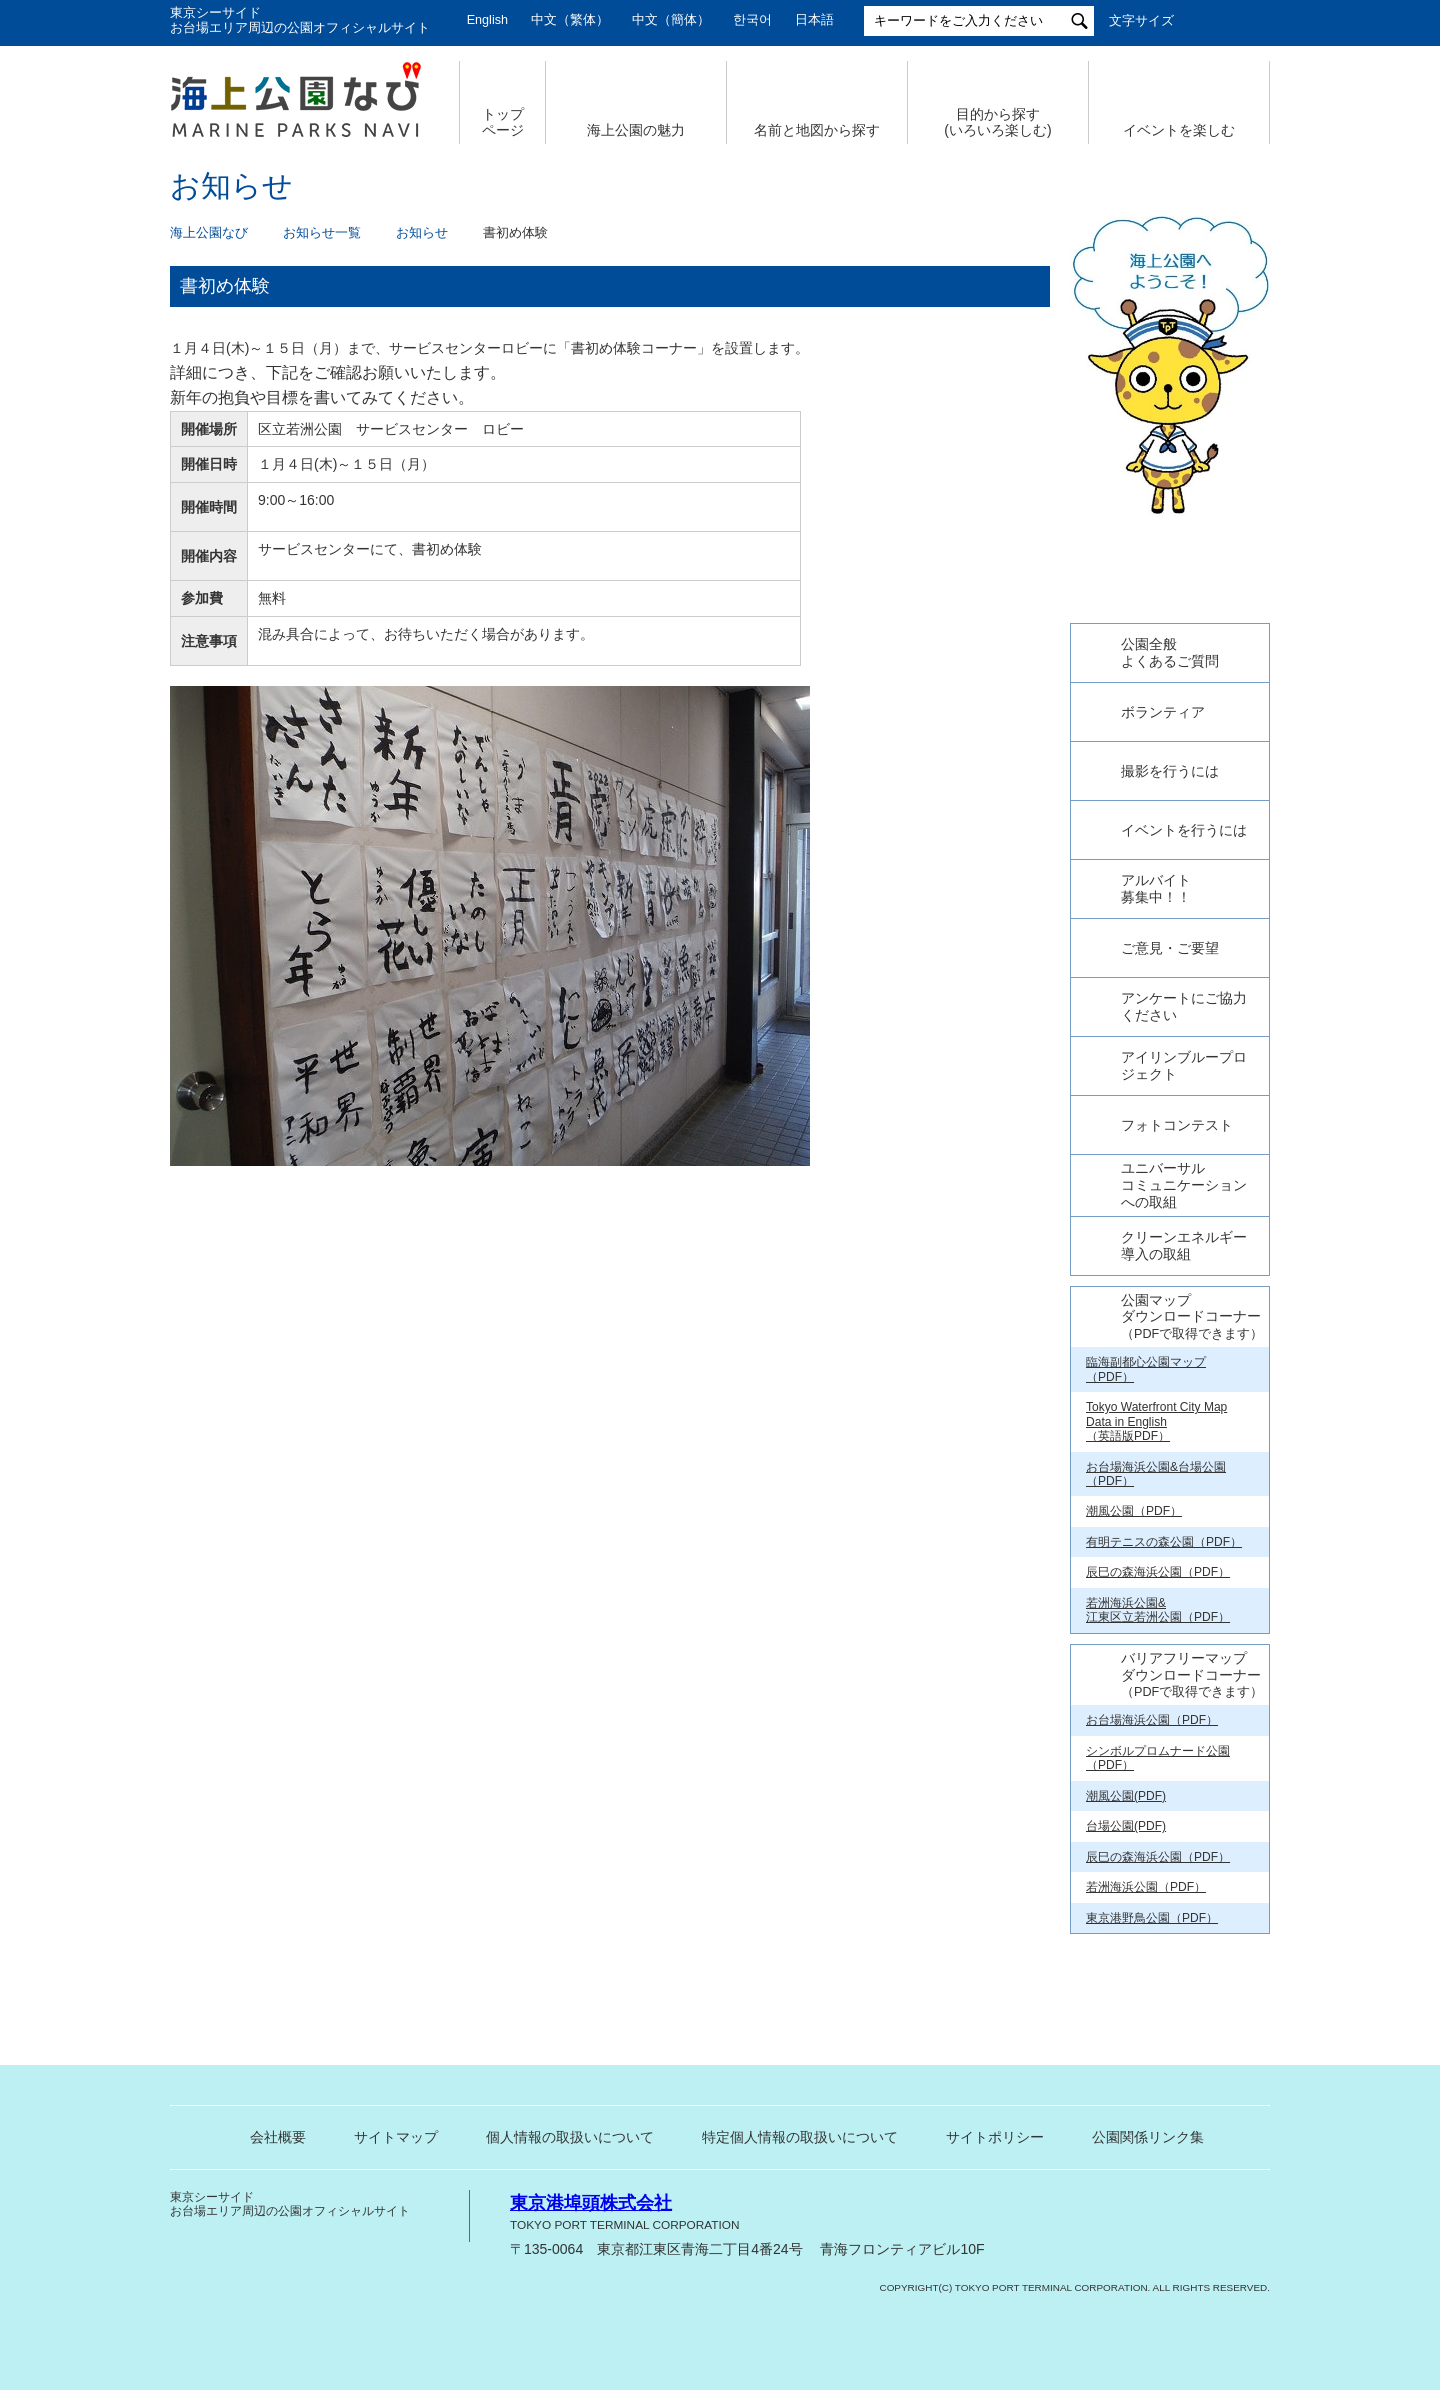 The height and width of the screenshot is (2390, 1440). I want to click on 会社概要, so click(278, 2205).